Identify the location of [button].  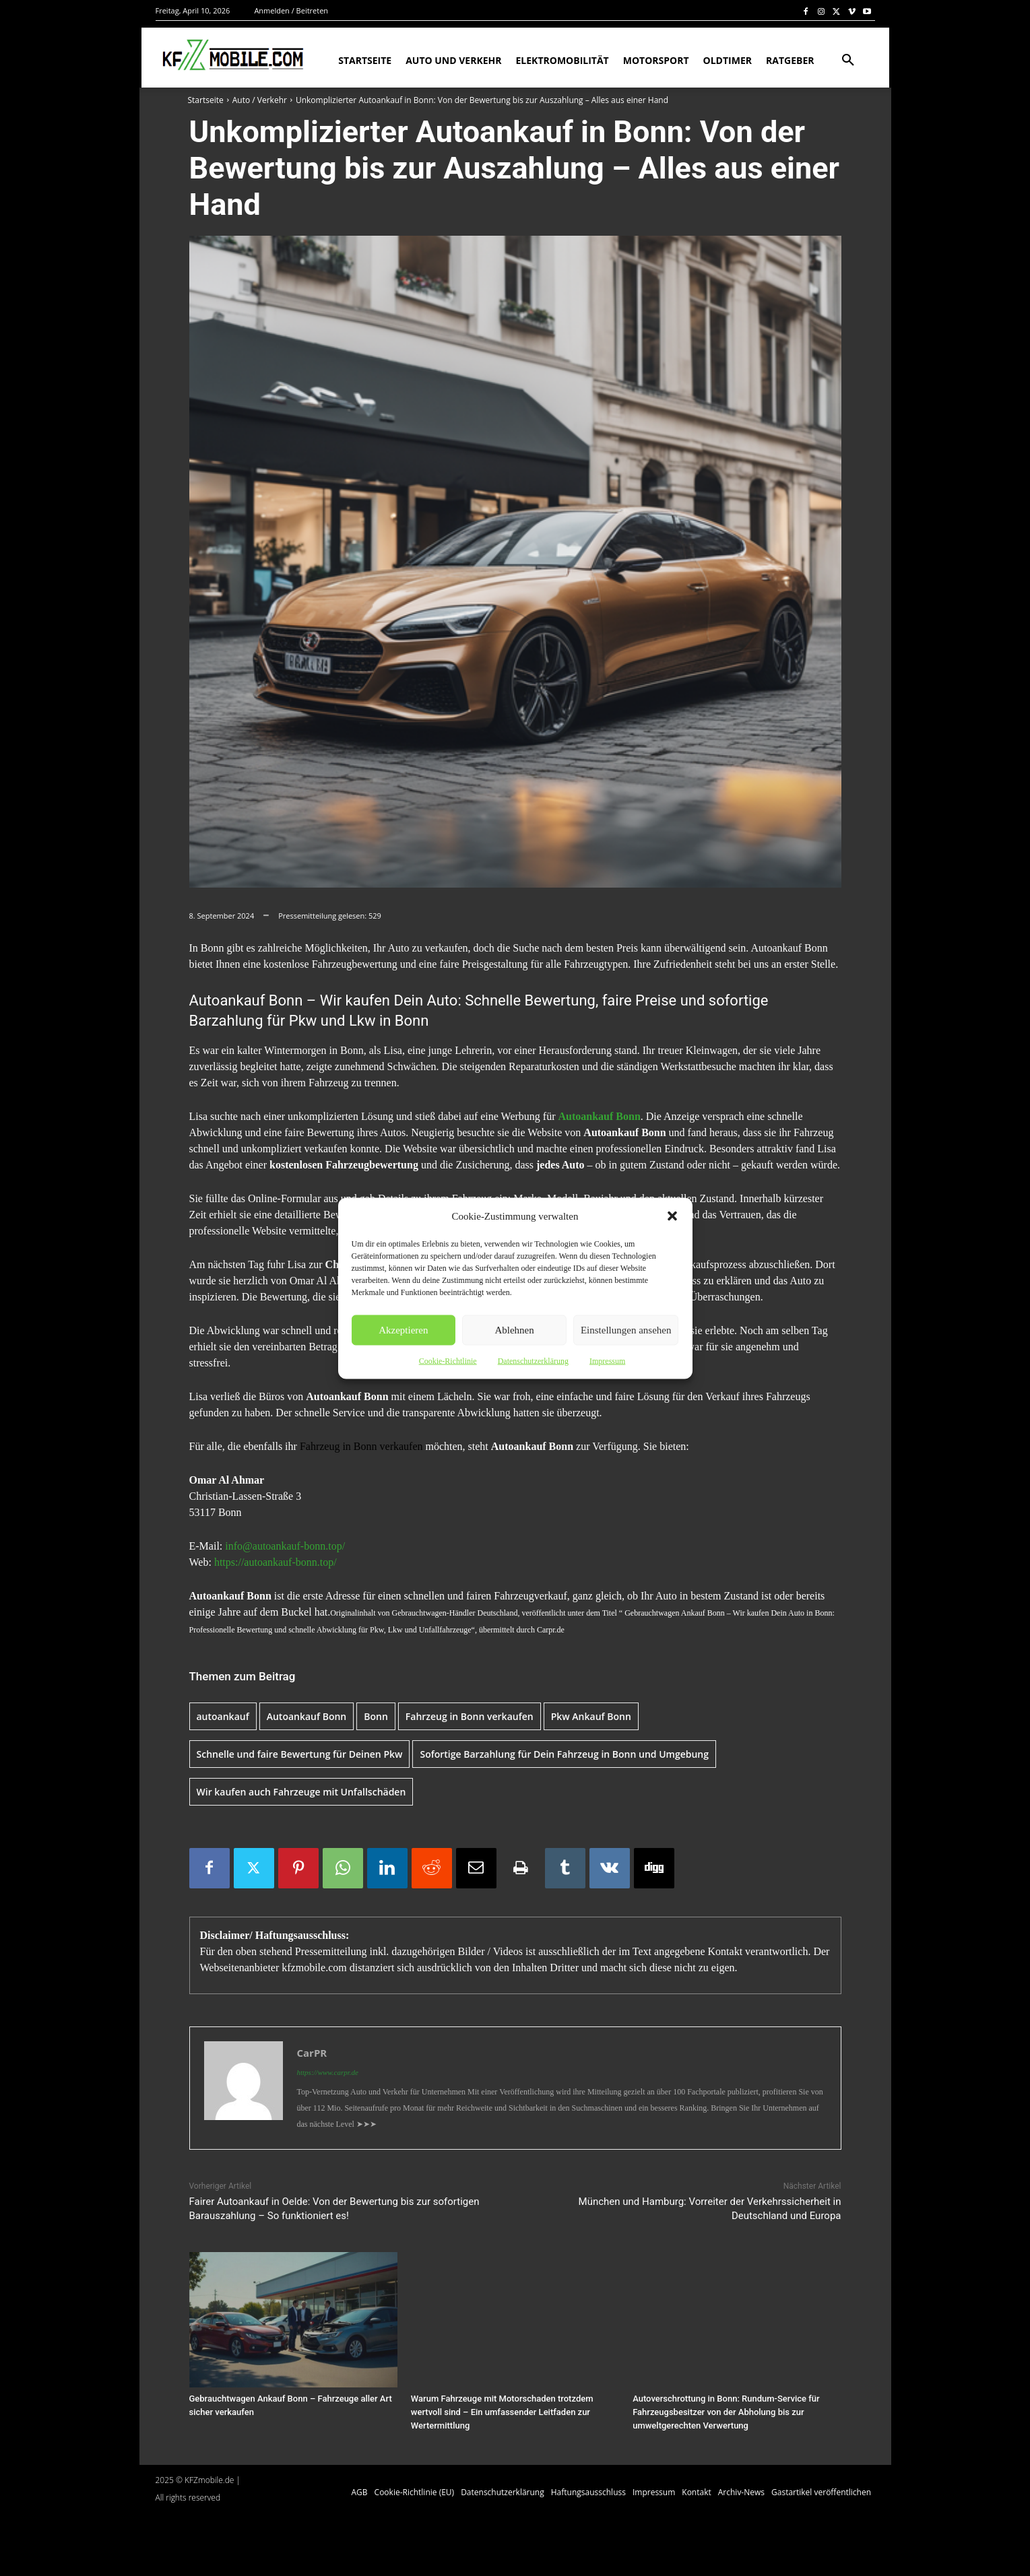
(672, 1215).